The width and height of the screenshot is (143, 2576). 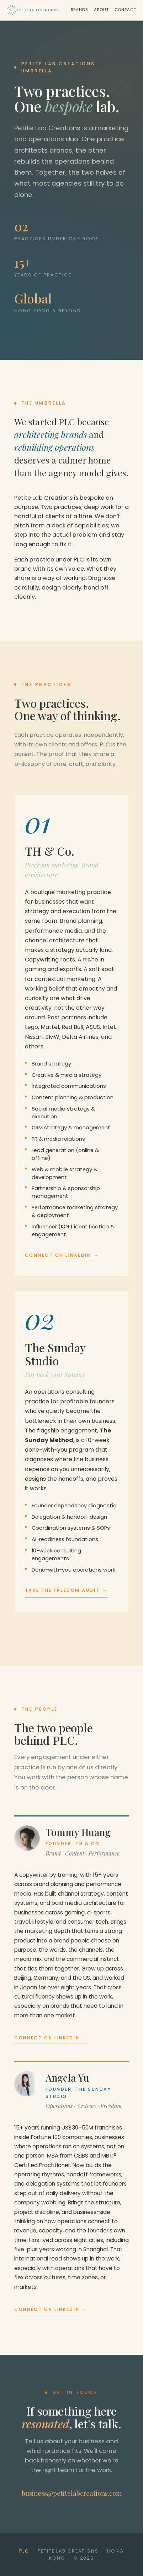 What do you see at coordinates (125, 9) in the screenshot?
I see `Contact` at bounding box center [125, 9].